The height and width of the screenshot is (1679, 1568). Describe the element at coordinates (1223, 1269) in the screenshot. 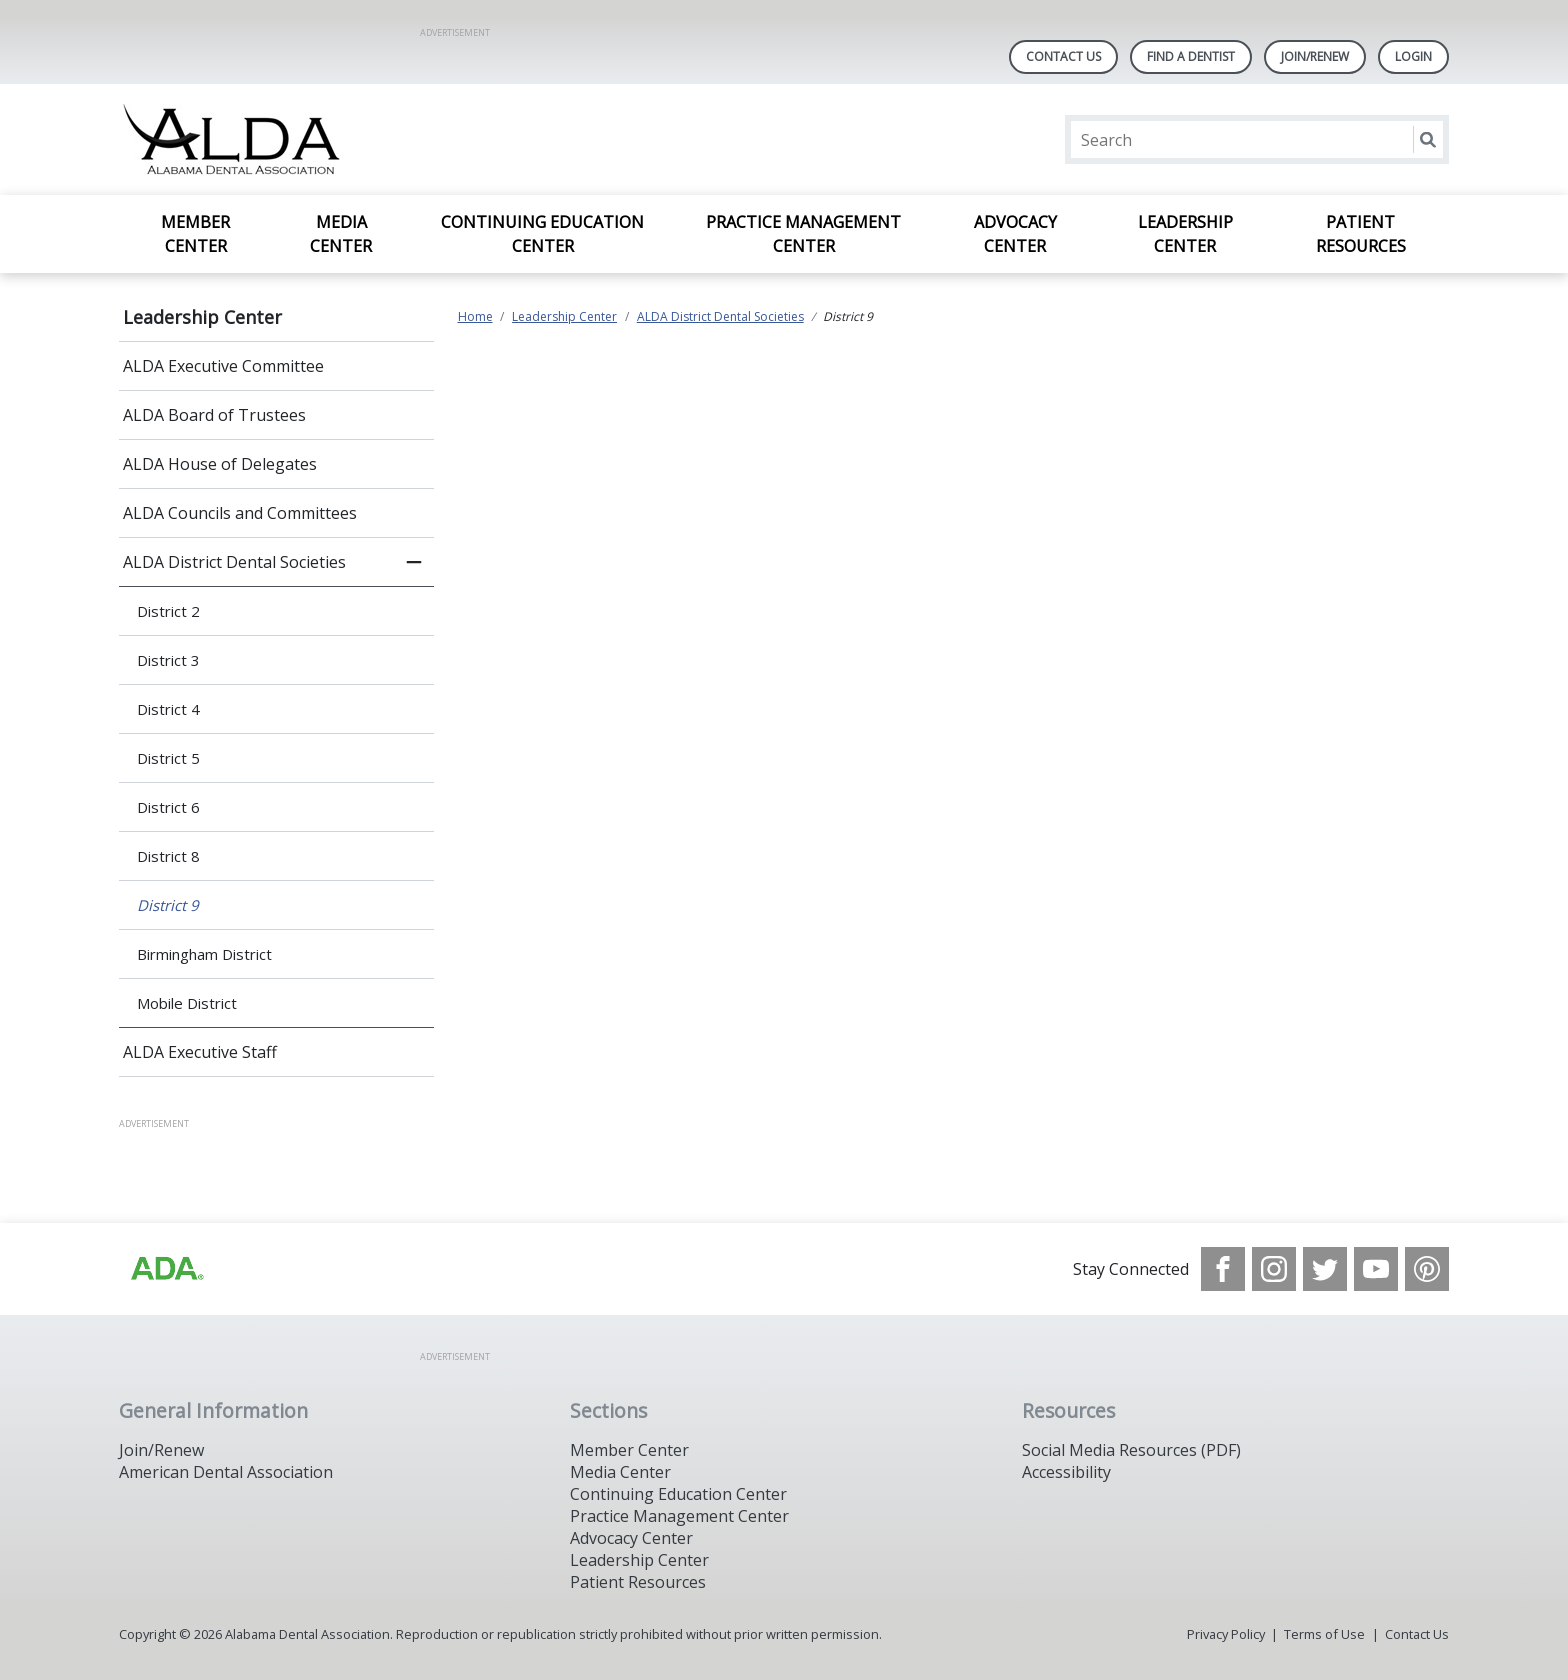

I see `[see our Facebook page]` at that location.